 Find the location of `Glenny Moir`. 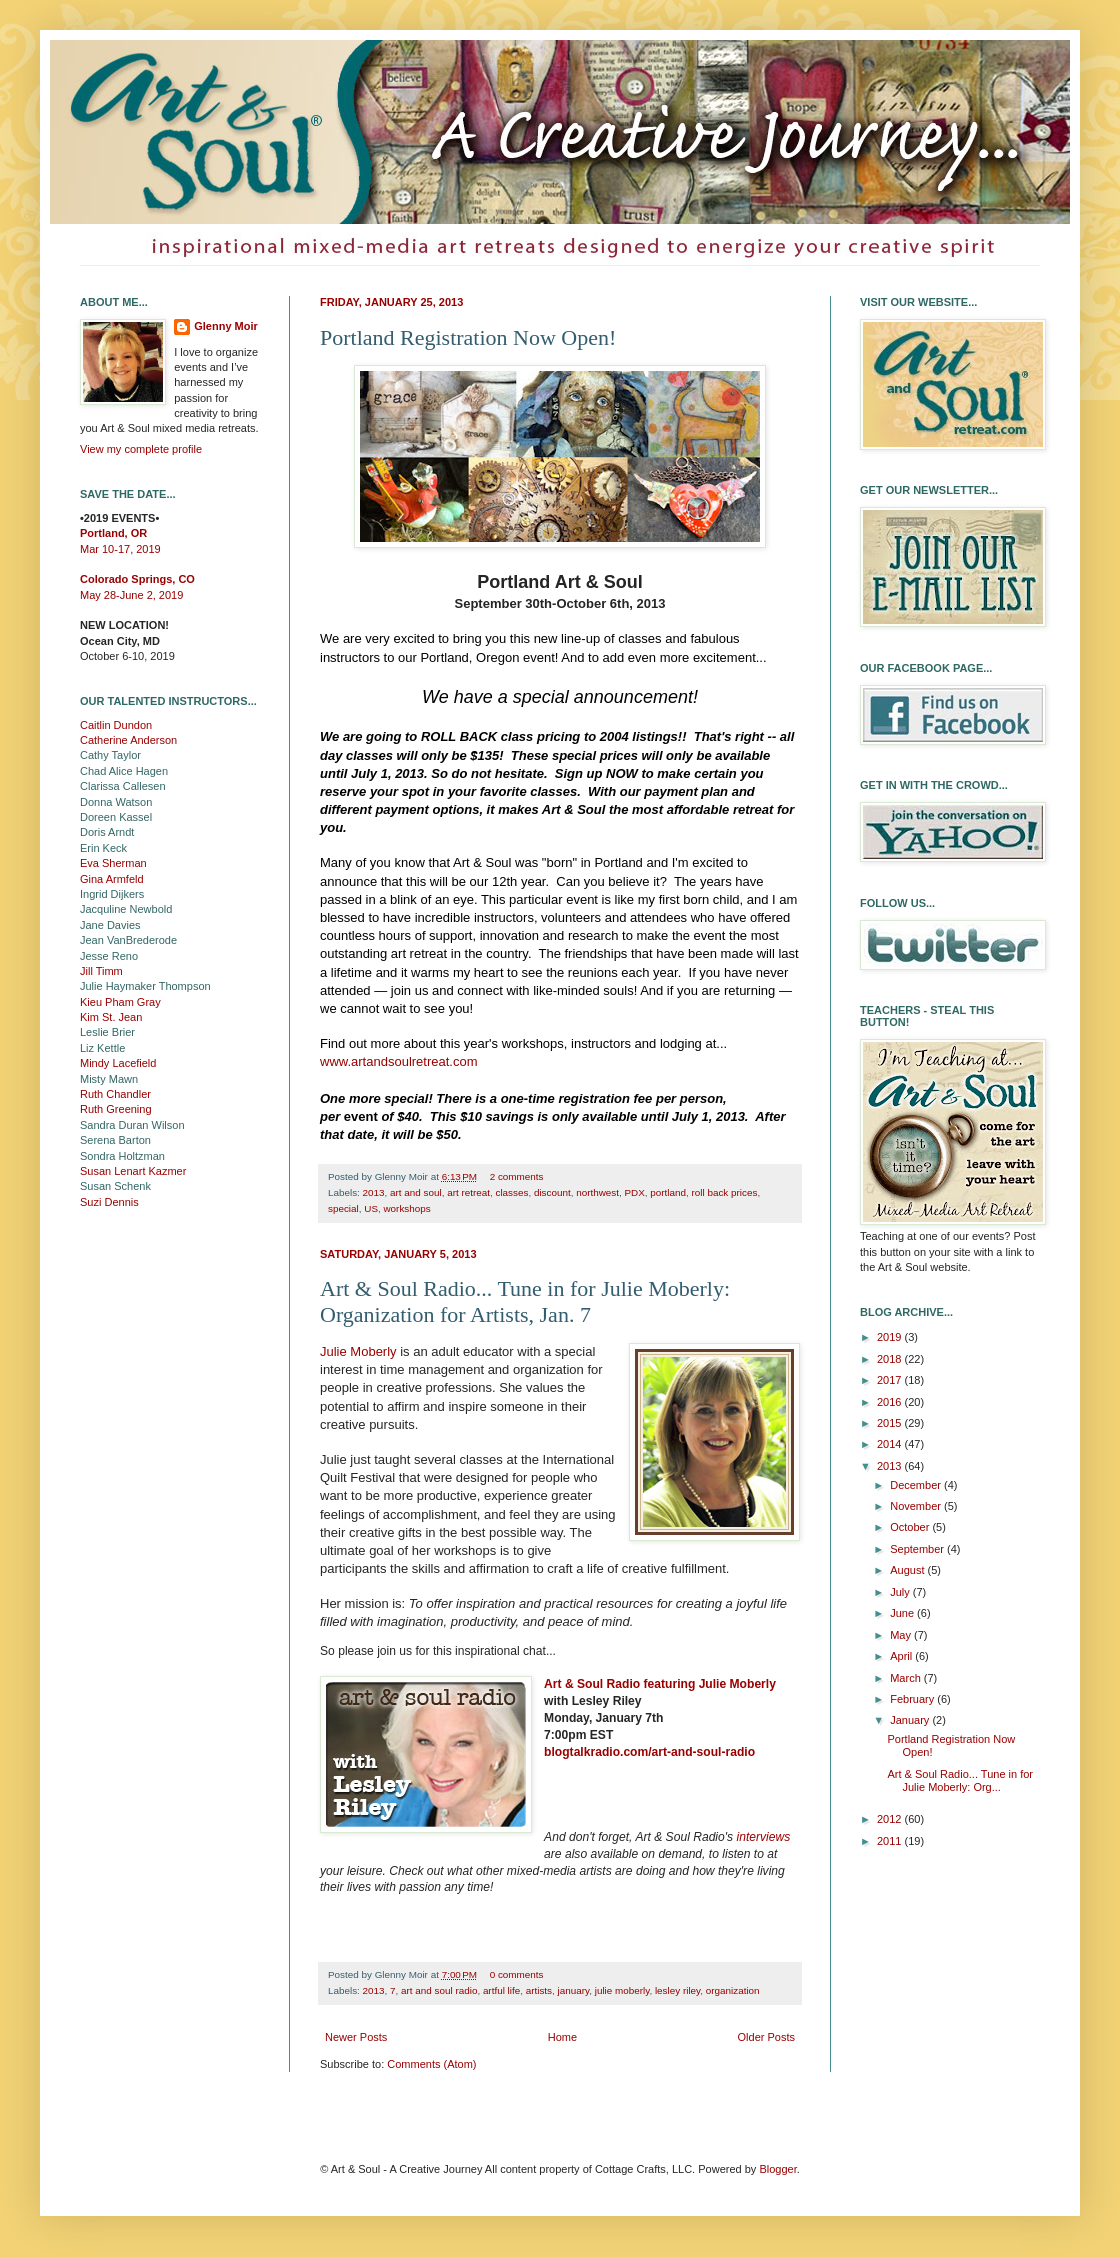

Glenny Moir is located at coordinates (226, 326).